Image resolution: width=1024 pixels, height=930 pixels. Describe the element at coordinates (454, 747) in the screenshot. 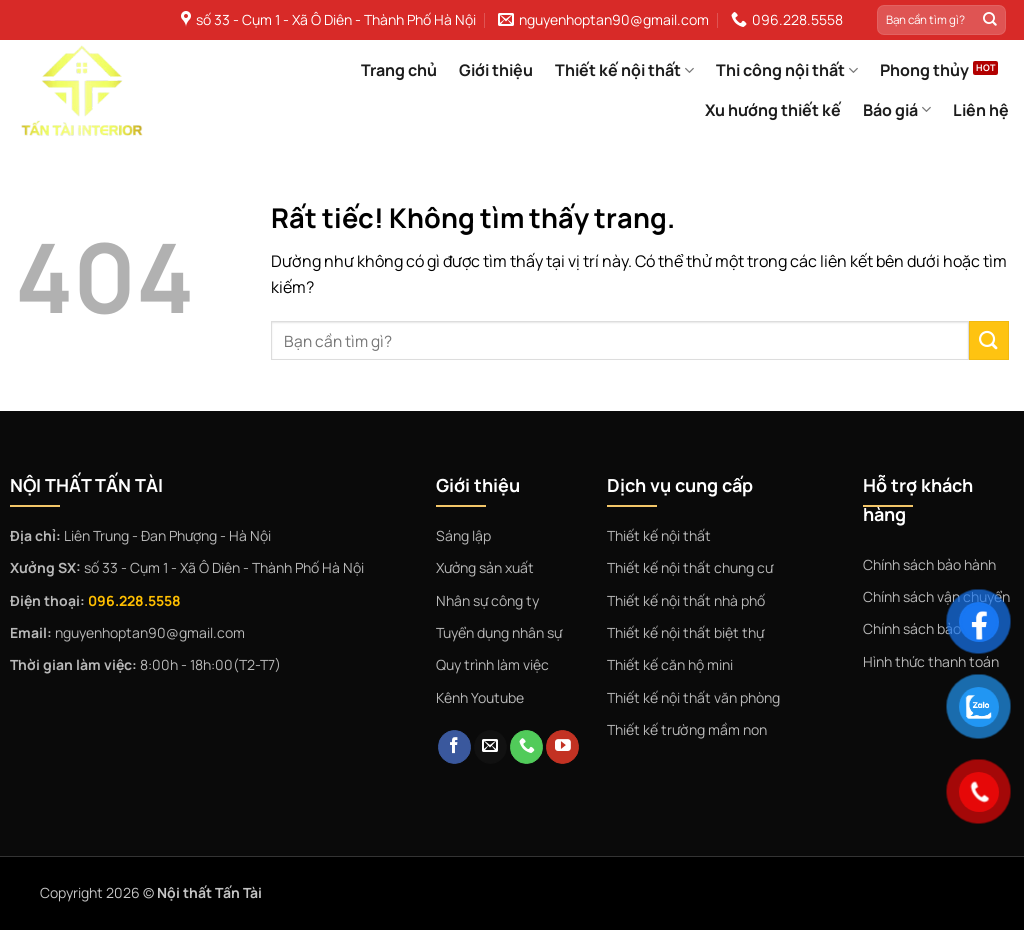

I see `[Theo dõi trên Facebook]` at that location.